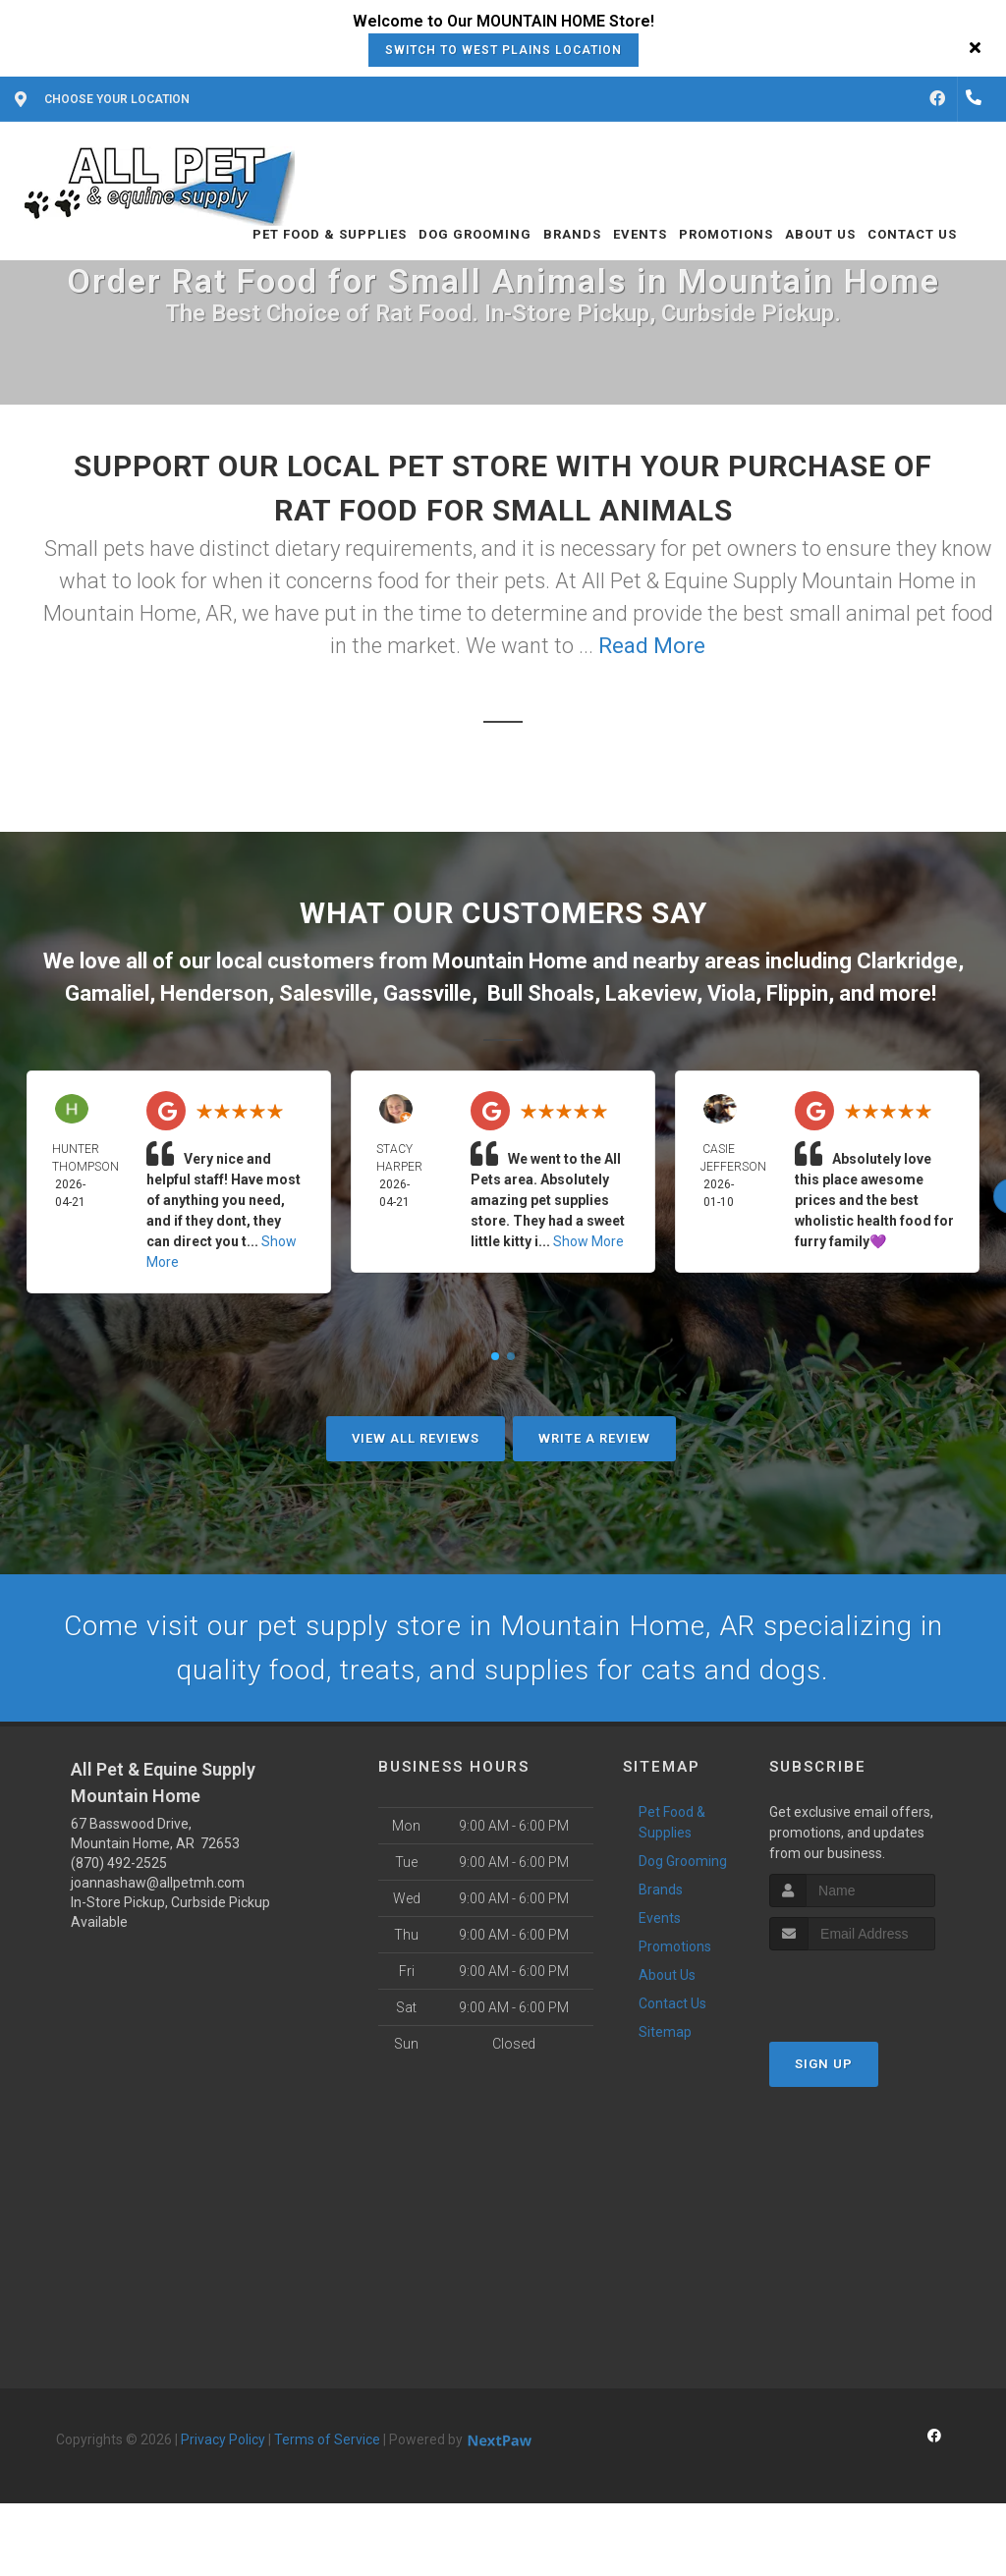  Describe the element at coordinates (509, 961) in the screenshot. I see `Mountain Home` at that location.